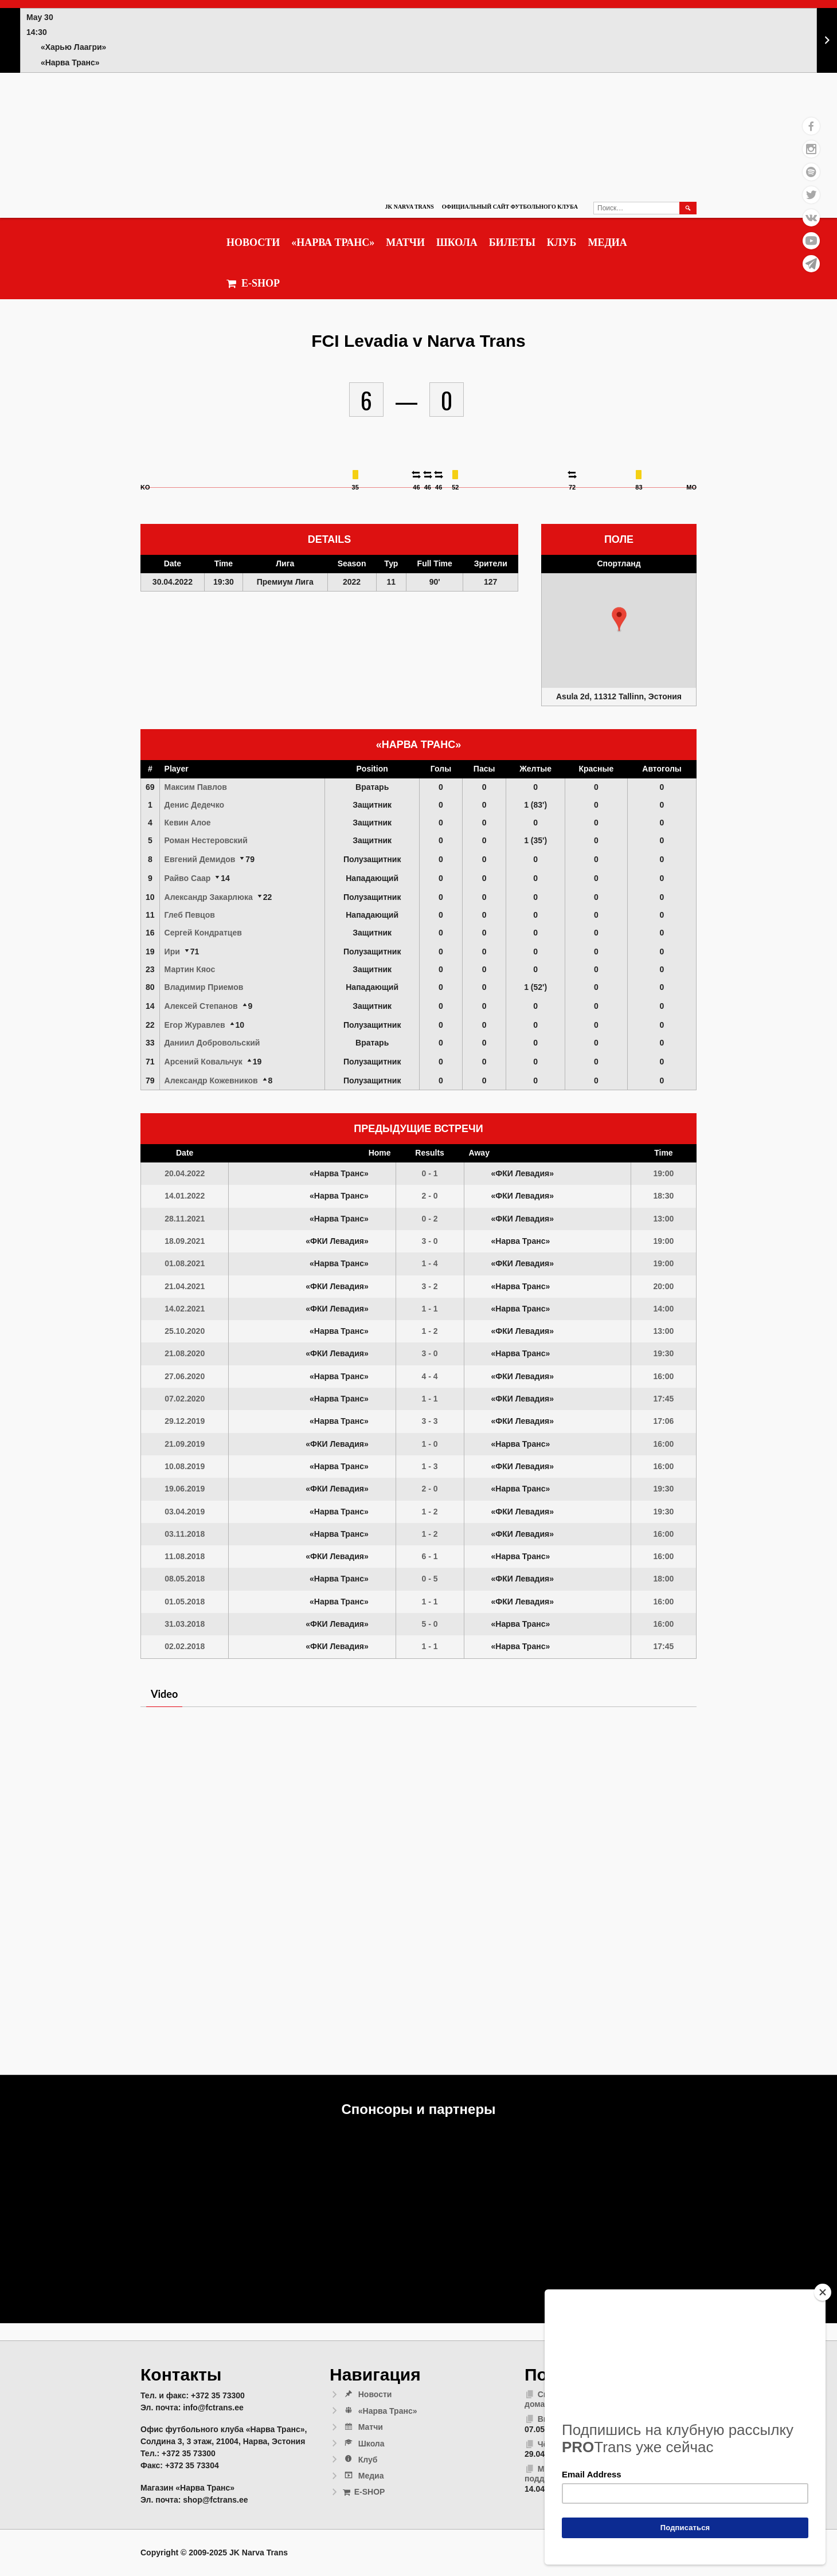 The image size is (837, 2576). What do you see at coordinates (185, 1533) in the screenshot?
I see `03.11.2018` at bounding box center [185, 1533].